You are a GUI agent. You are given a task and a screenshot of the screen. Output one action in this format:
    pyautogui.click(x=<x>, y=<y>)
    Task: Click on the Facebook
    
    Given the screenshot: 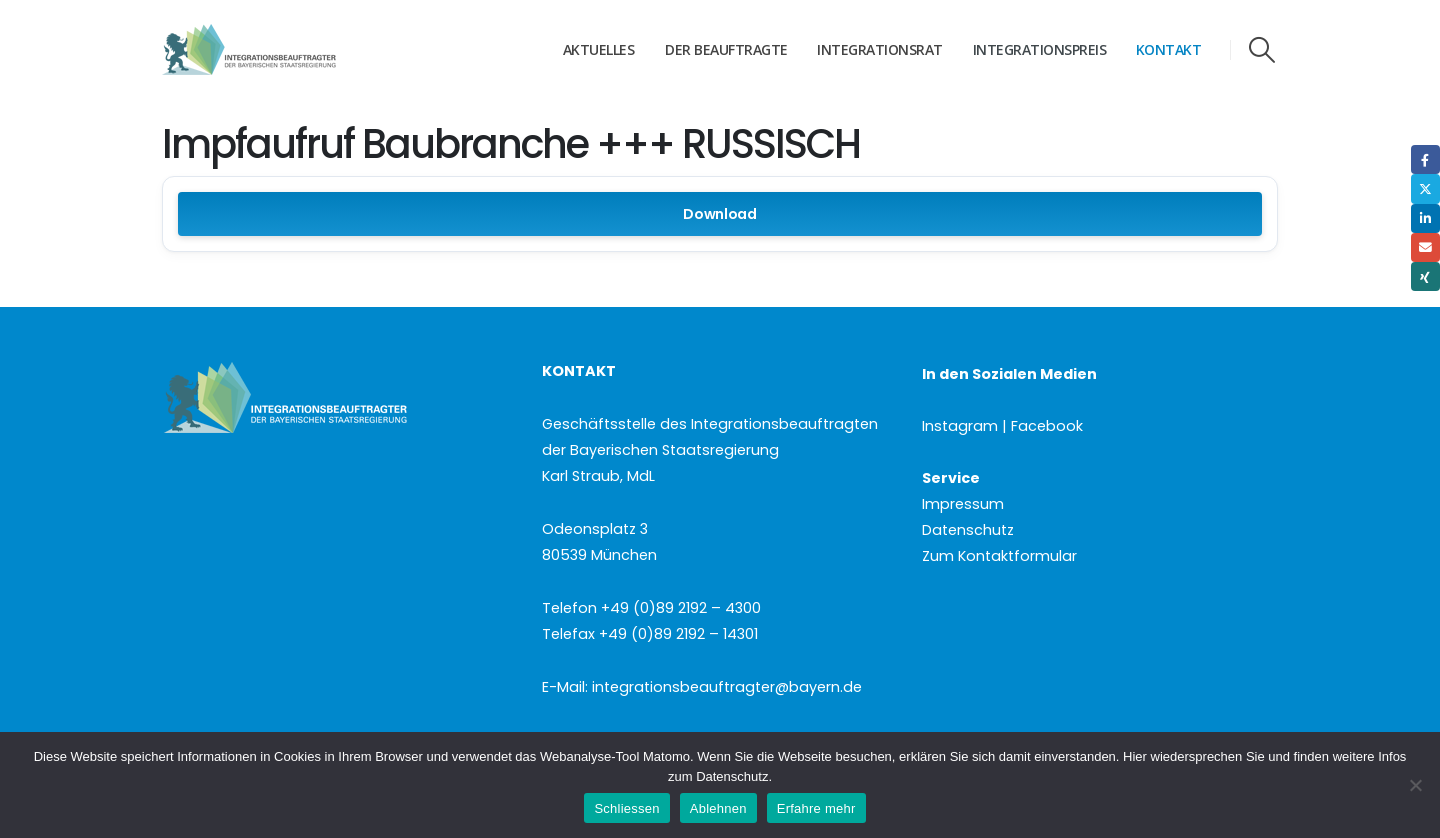 What is the action you would take?
    pyautogui.click(x=1425, y=159)
    